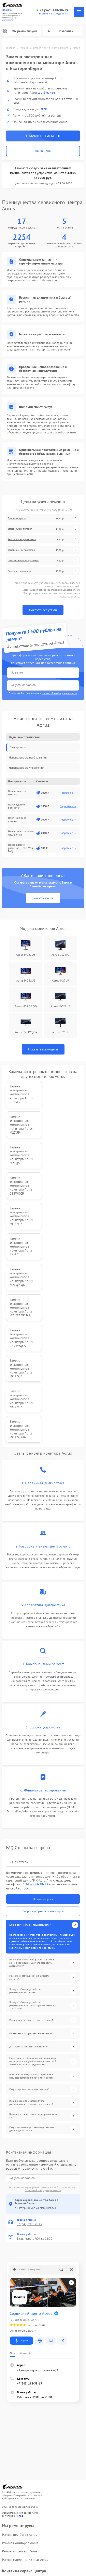 The image size is (86, 2576). Describe the element at coordinates (68, 792) in the screenshot. I see `Подробнее →` at that location.